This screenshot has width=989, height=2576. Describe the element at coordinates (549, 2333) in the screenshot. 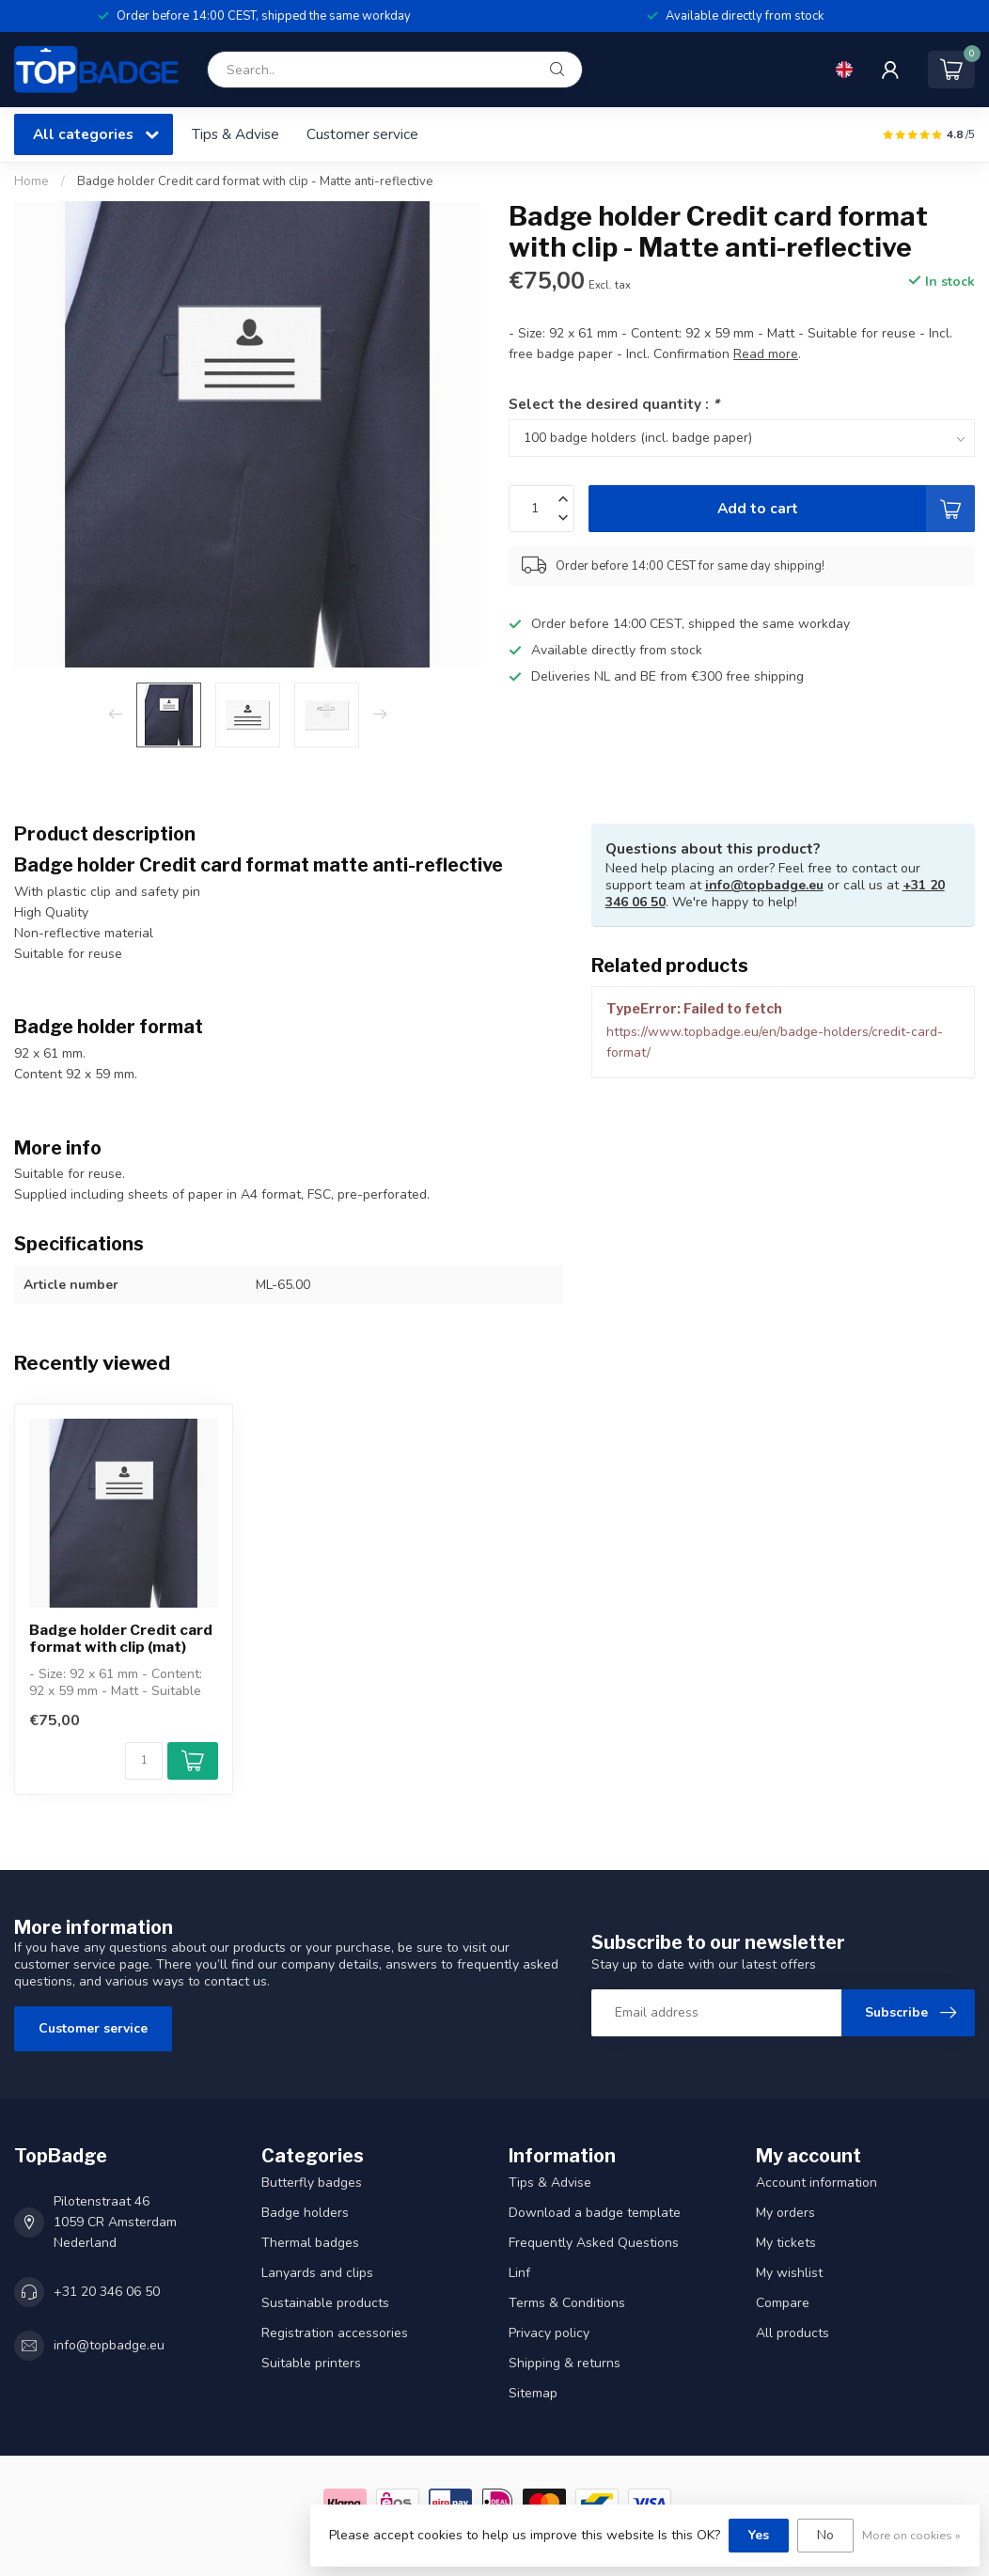

I see `Privacy policy` at that location.